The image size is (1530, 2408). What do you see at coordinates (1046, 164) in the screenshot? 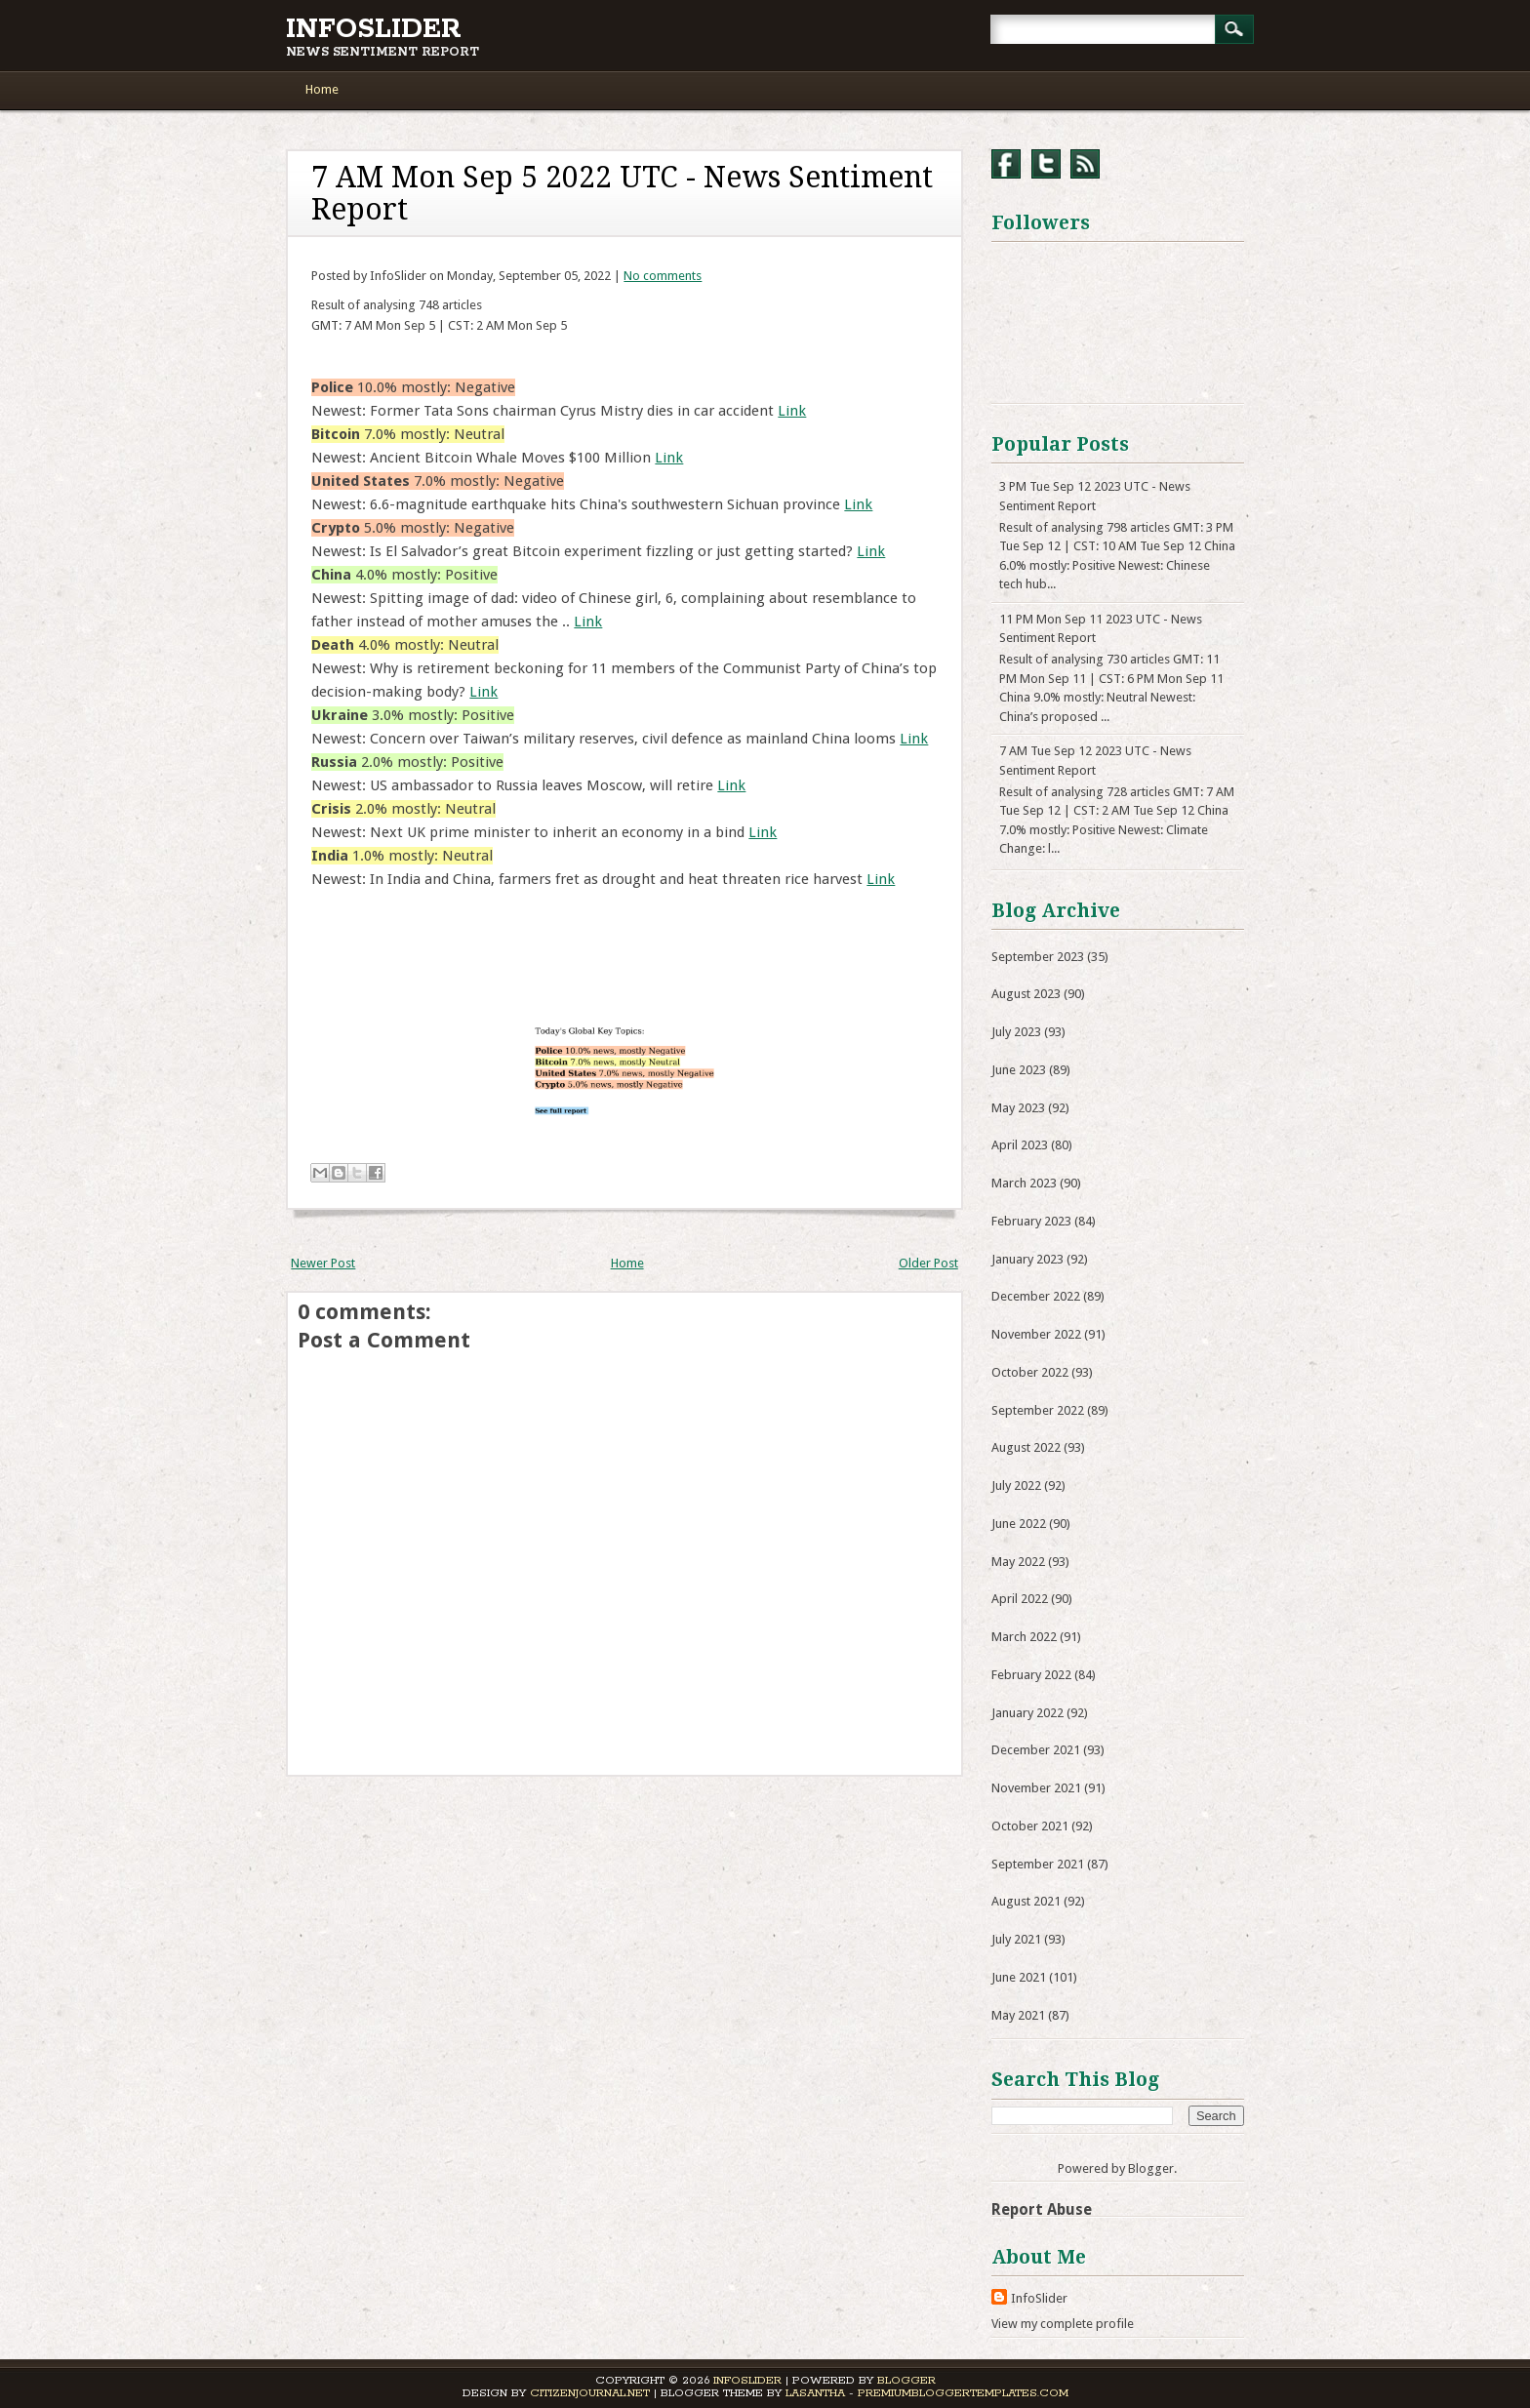
I see `Twitter` at bounding box center [1046, 164].